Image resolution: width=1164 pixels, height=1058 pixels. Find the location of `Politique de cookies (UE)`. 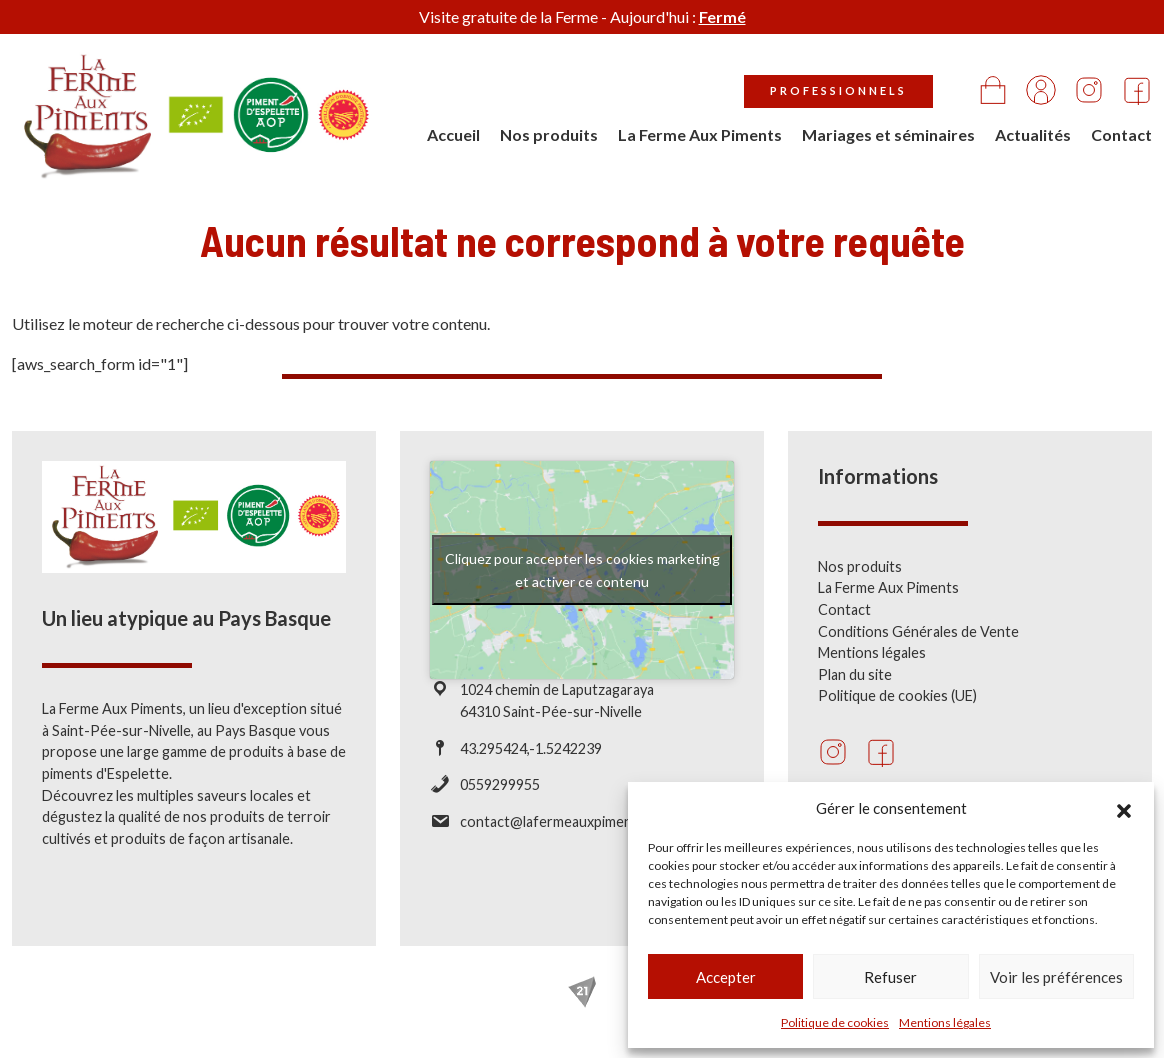

Politique de cookies (UE) is located at coordinates (897, 695).